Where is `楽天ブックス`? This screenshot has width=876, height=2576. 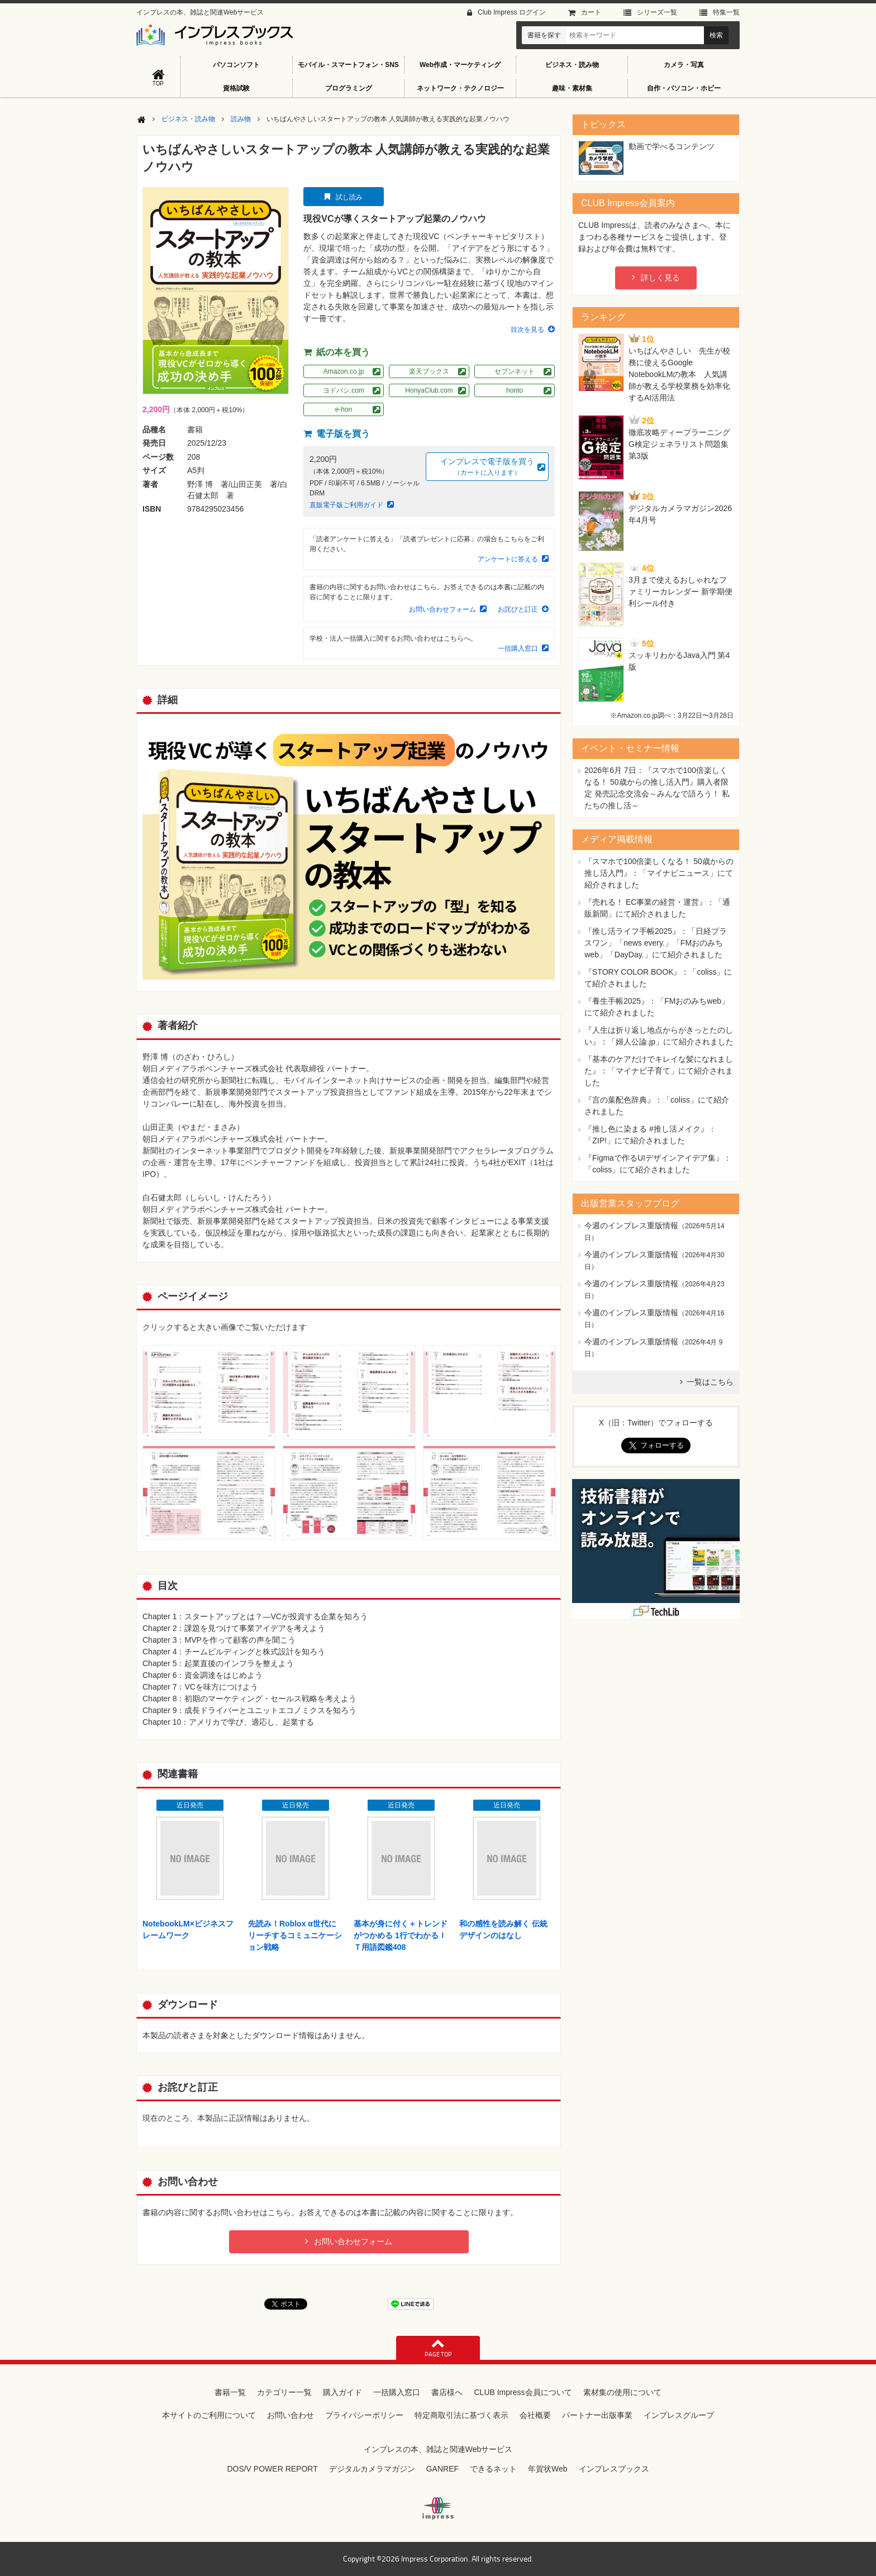
楽天ブックス is located at coordinates (429, 371).